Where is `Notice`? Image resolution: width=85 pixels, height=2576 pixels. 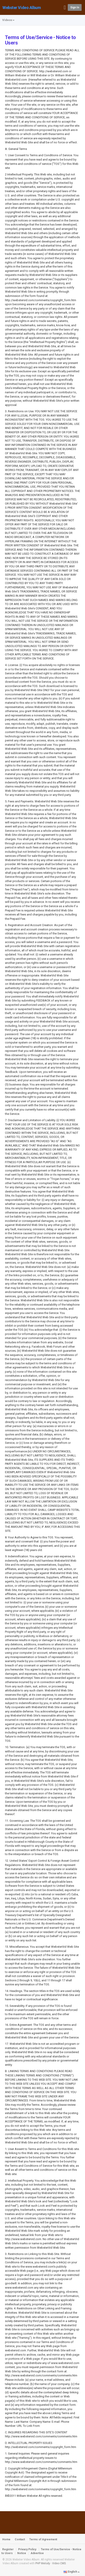 Notice is located at coordinates (21, 2553).